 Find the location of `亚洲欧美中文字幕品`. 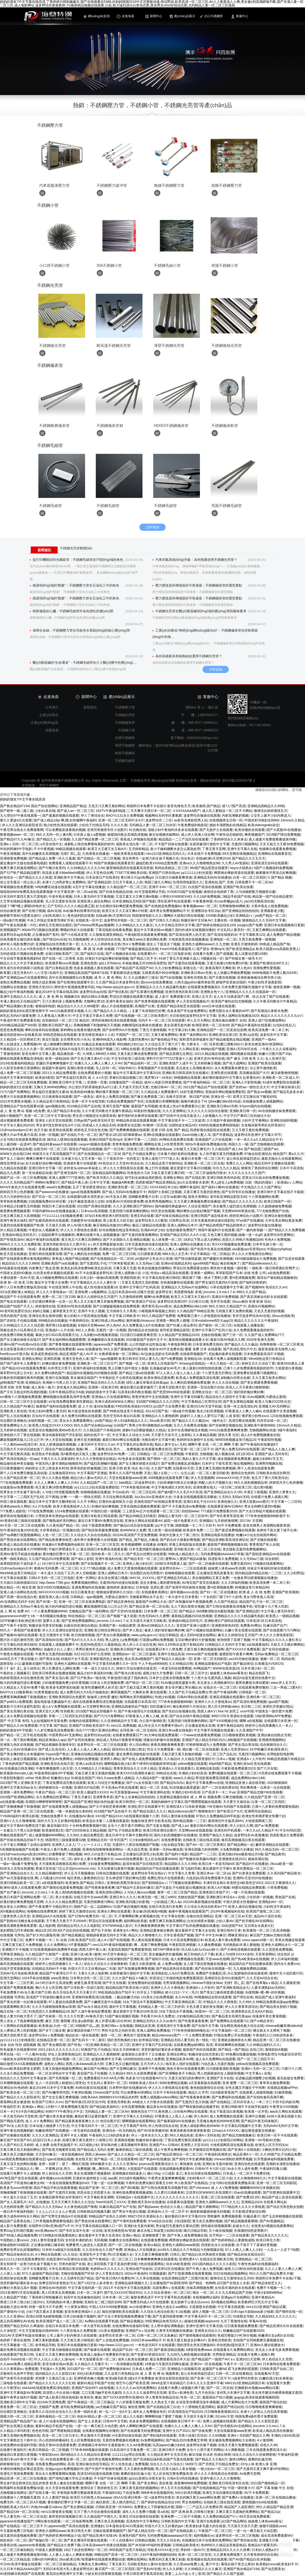

亚洲欧美中文字幕品 is located at coordinates (69, 877).